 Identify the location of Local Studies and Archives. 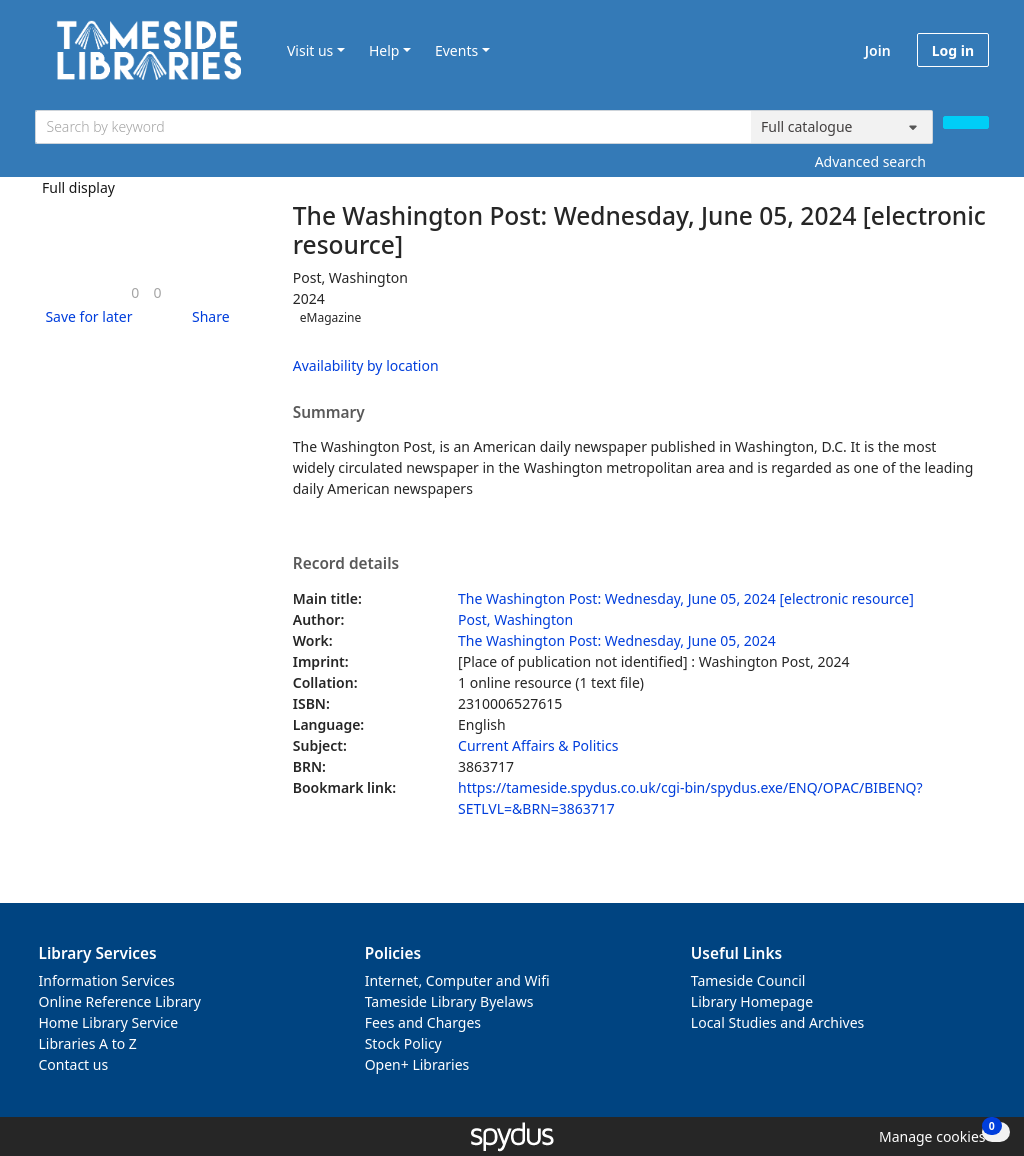
(777, 1022).